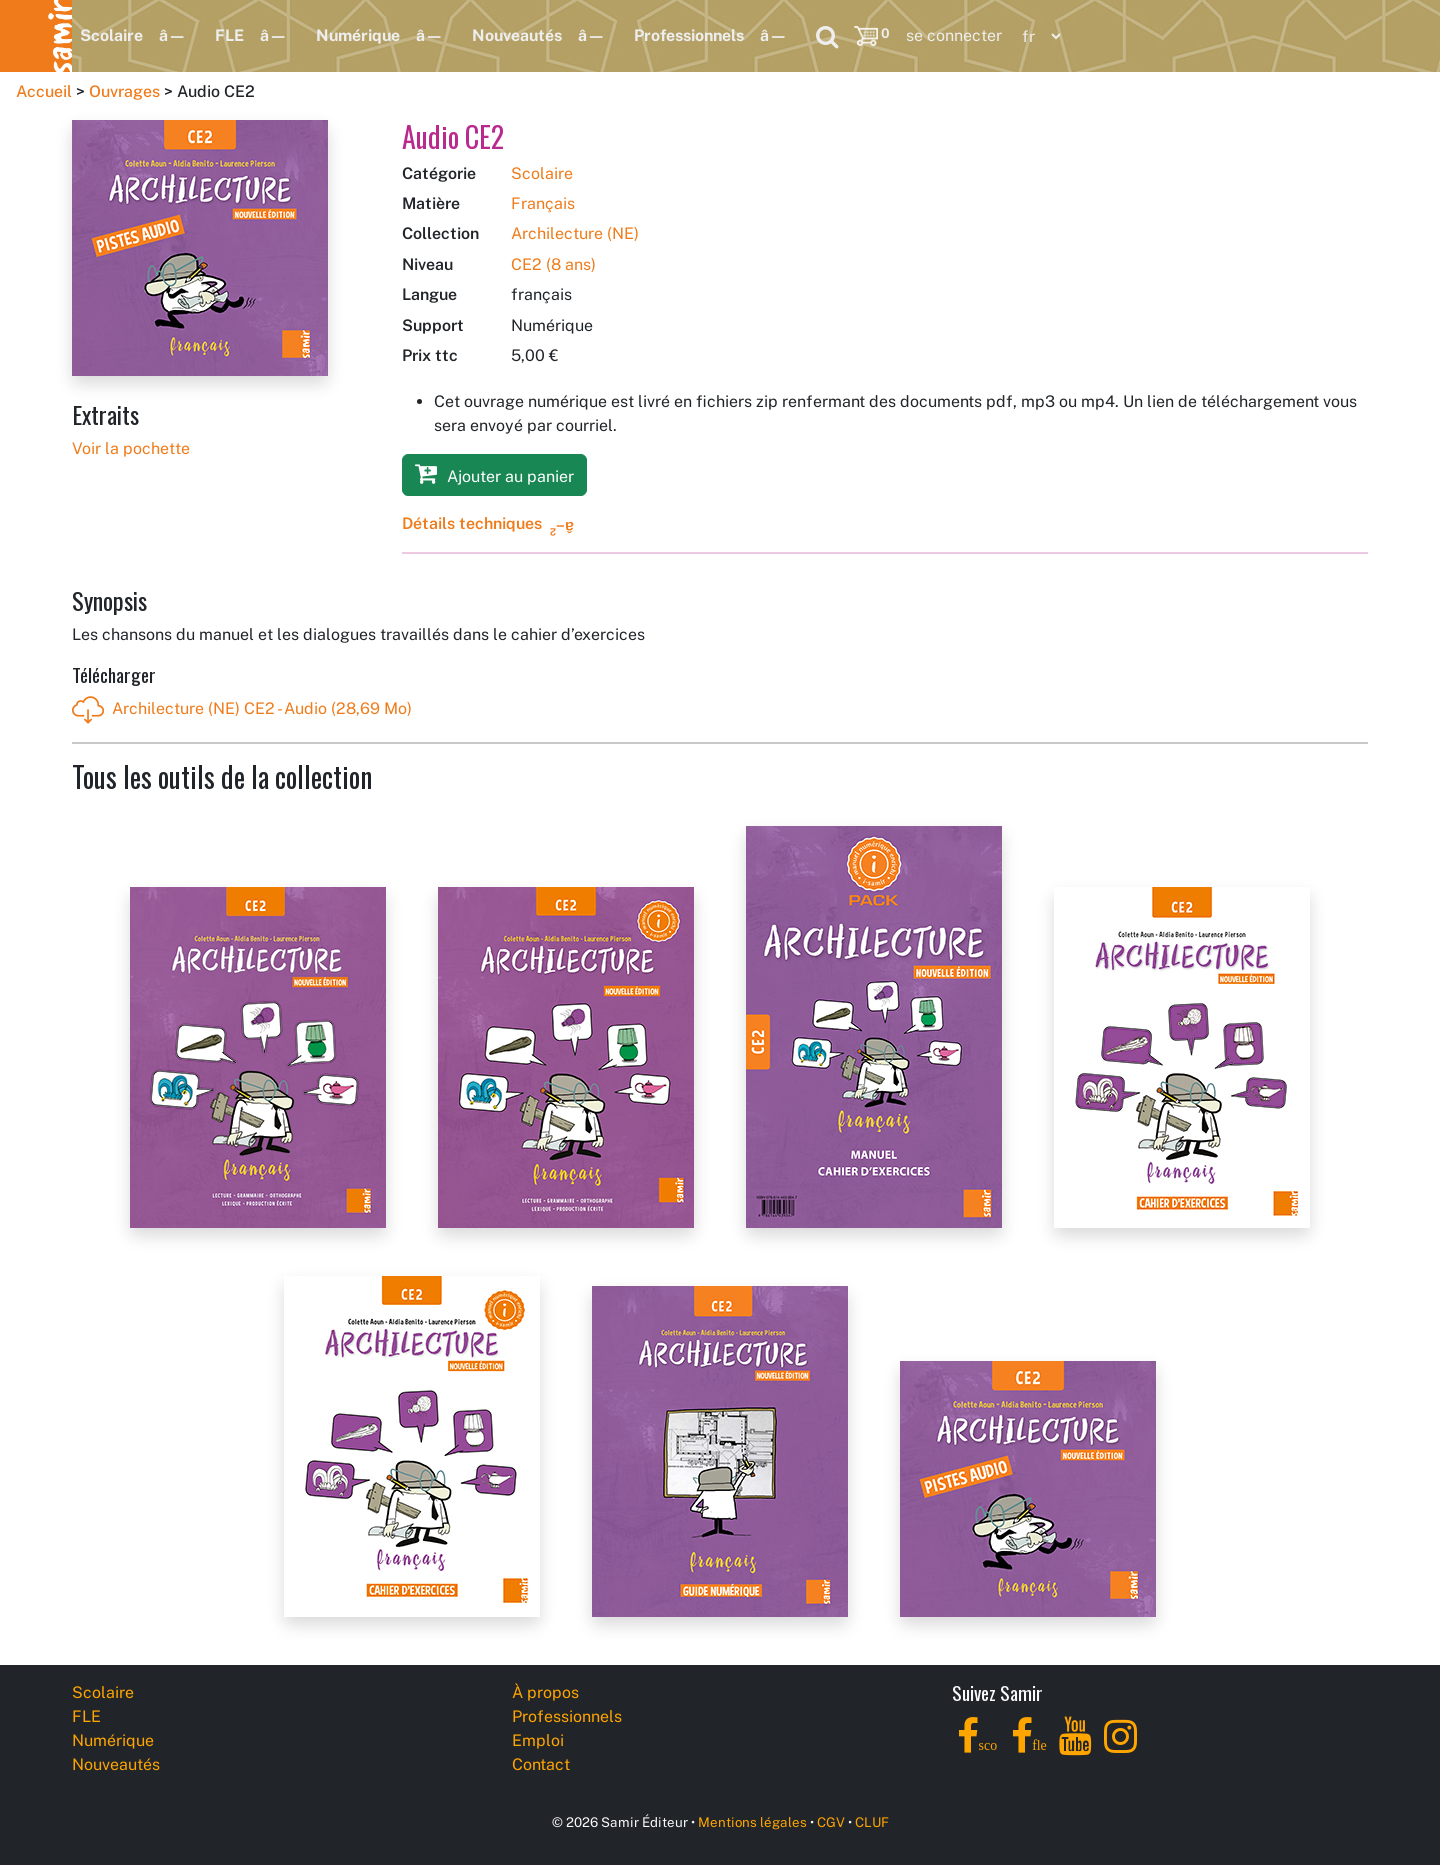 The height and width of the screenshot is (1865, 1440). Describe the element at coordinates (494, 473) in the screenshot. I see `Ajouter au panier` at that location.